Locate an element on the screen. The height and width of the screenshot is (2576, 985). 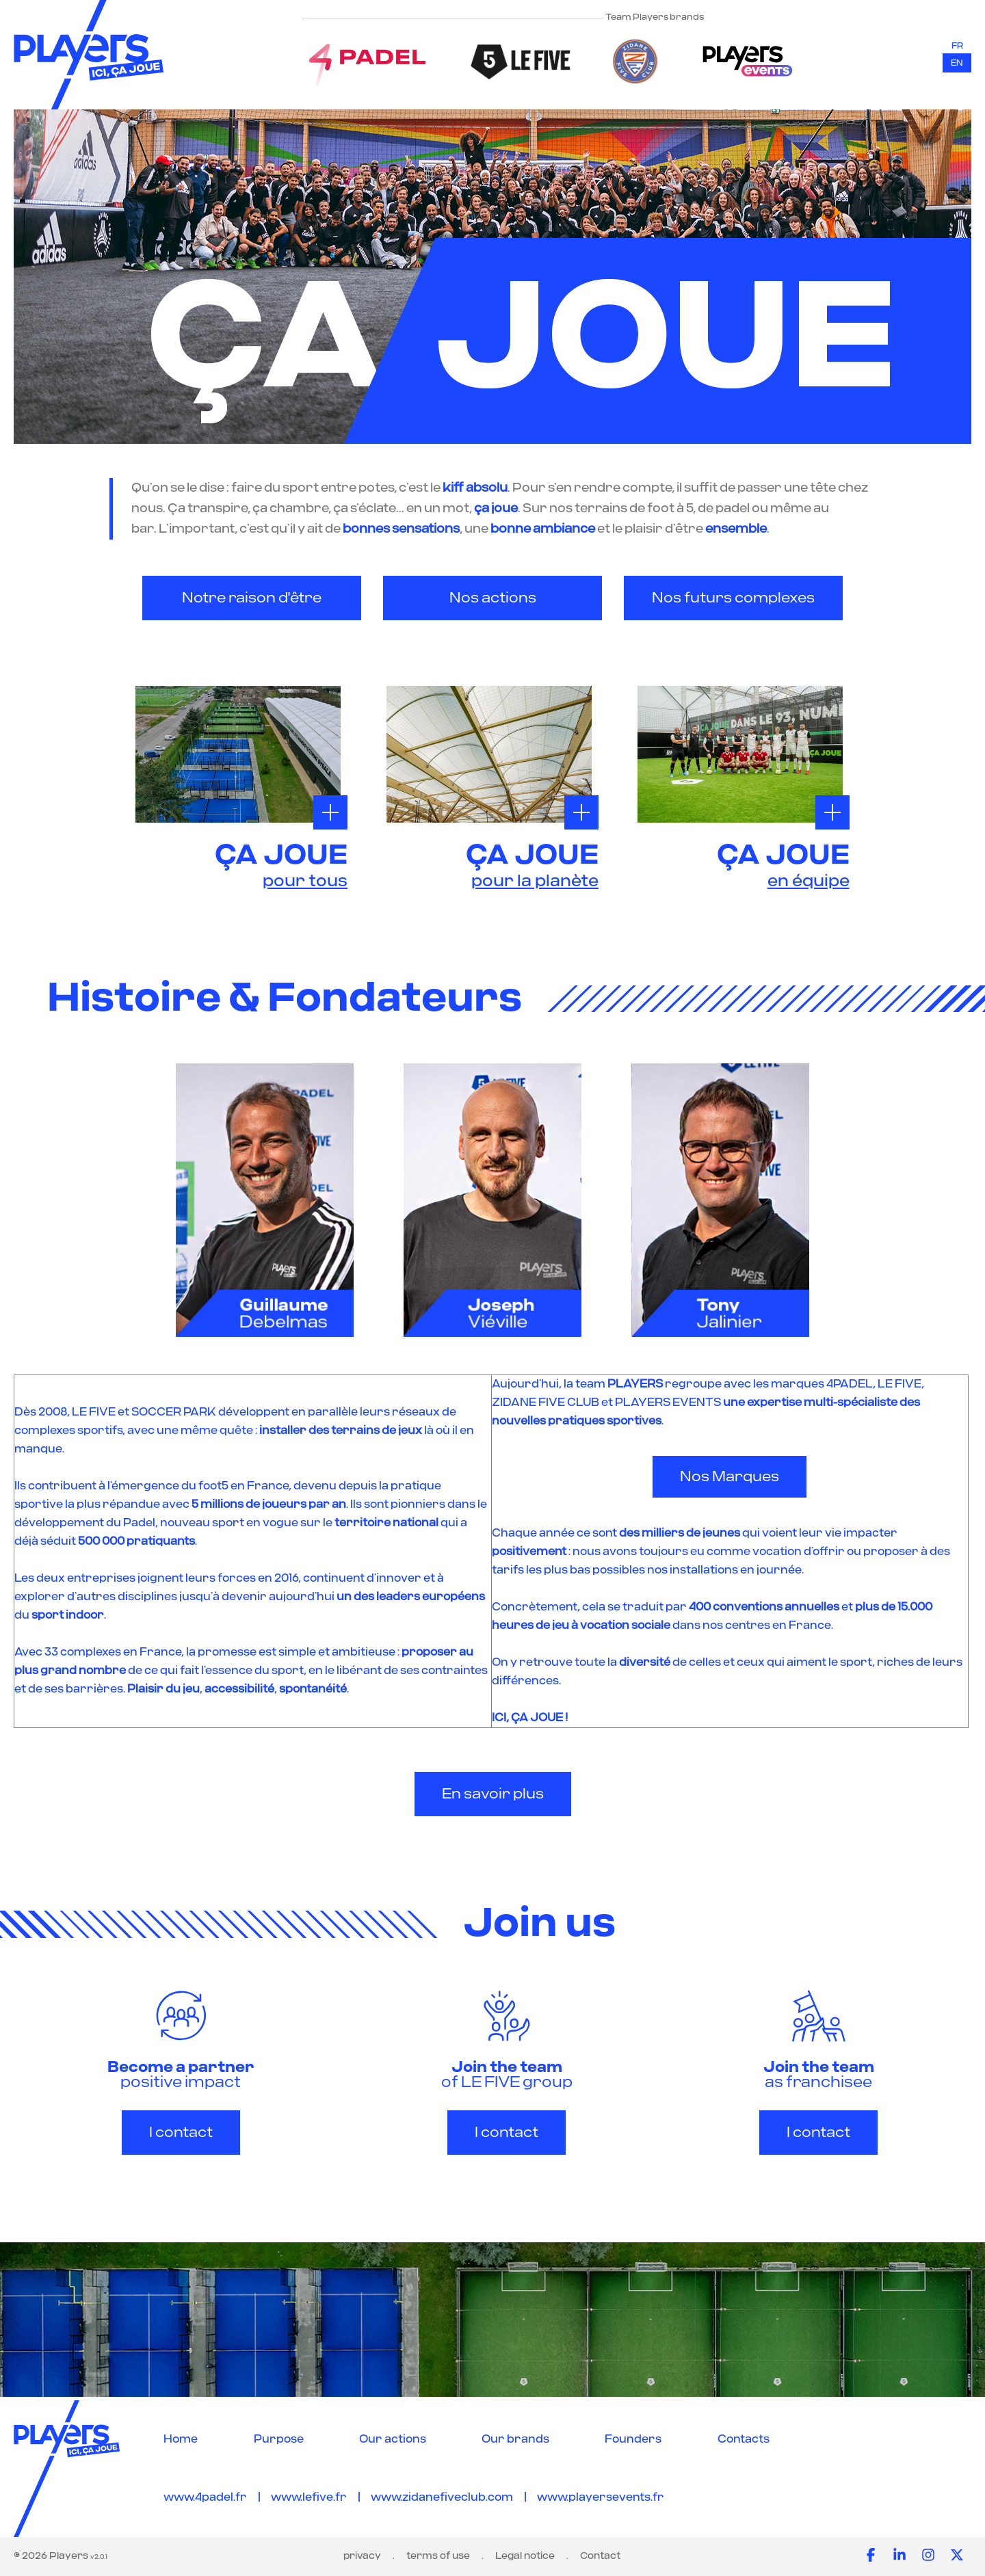
Founders is located at coordinates (633, 2439).